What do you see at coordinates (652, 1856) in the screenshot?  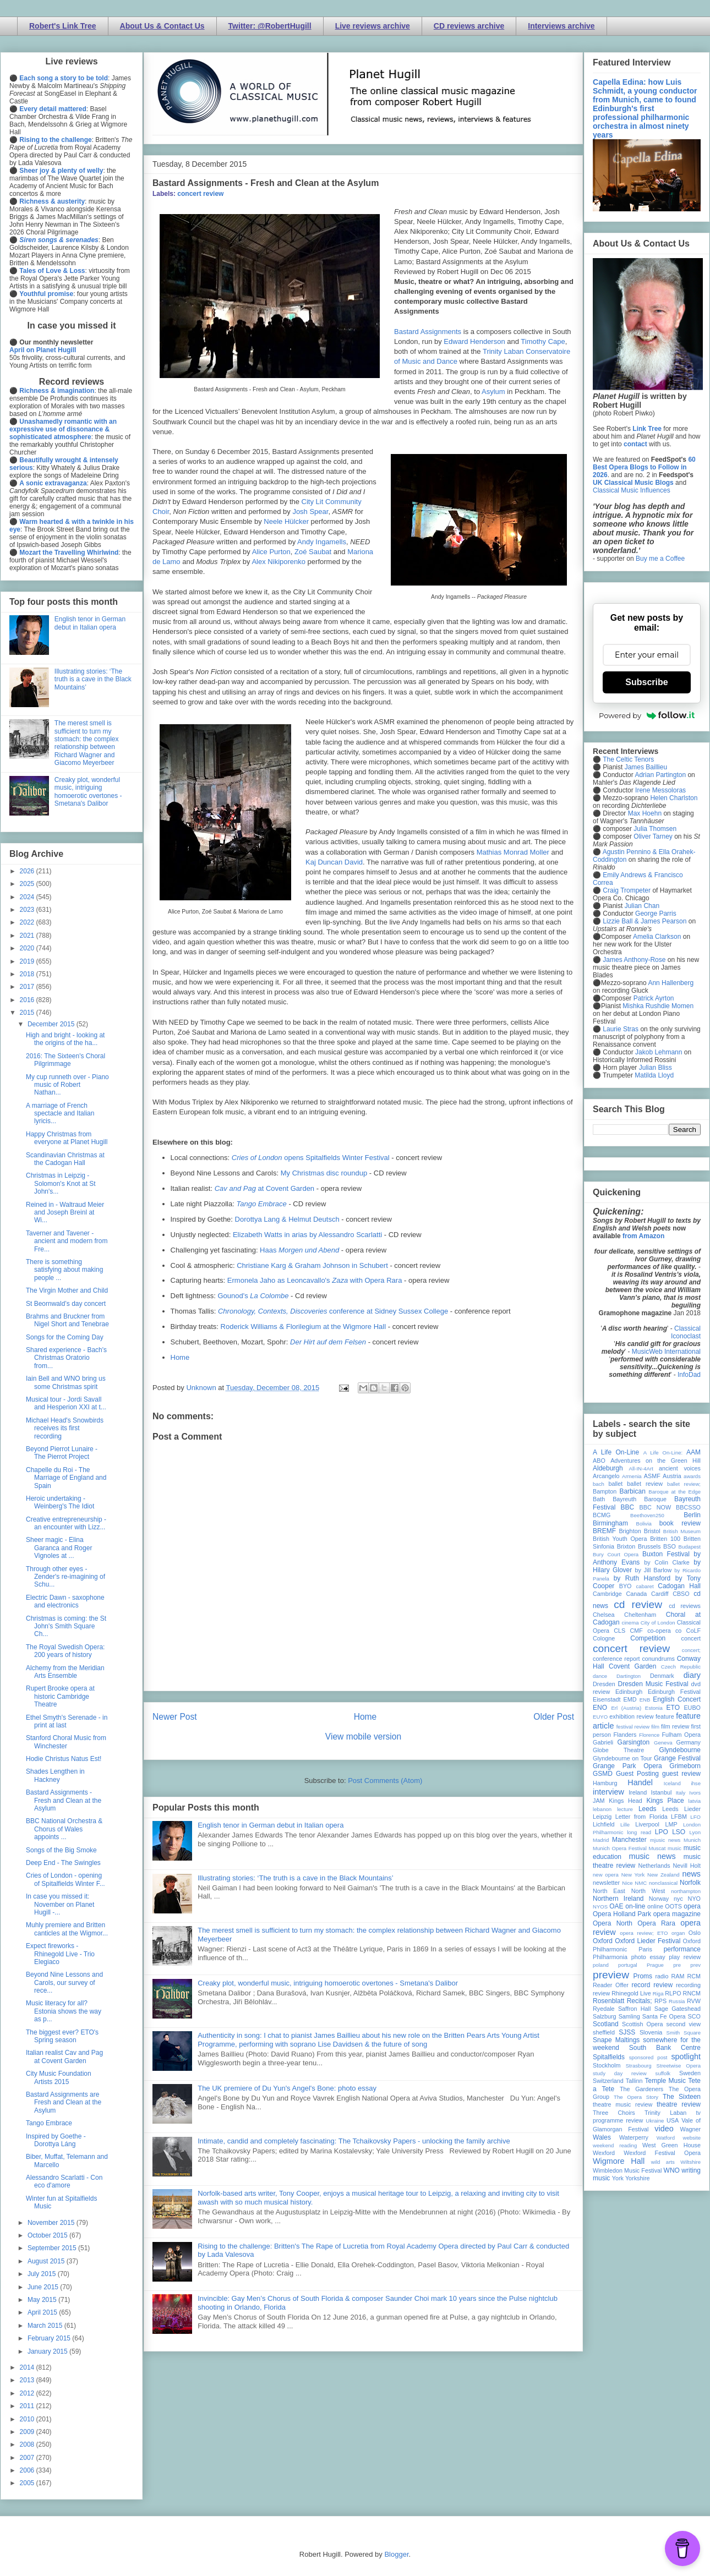 I see `music news` at bounding box center [652, 1856].